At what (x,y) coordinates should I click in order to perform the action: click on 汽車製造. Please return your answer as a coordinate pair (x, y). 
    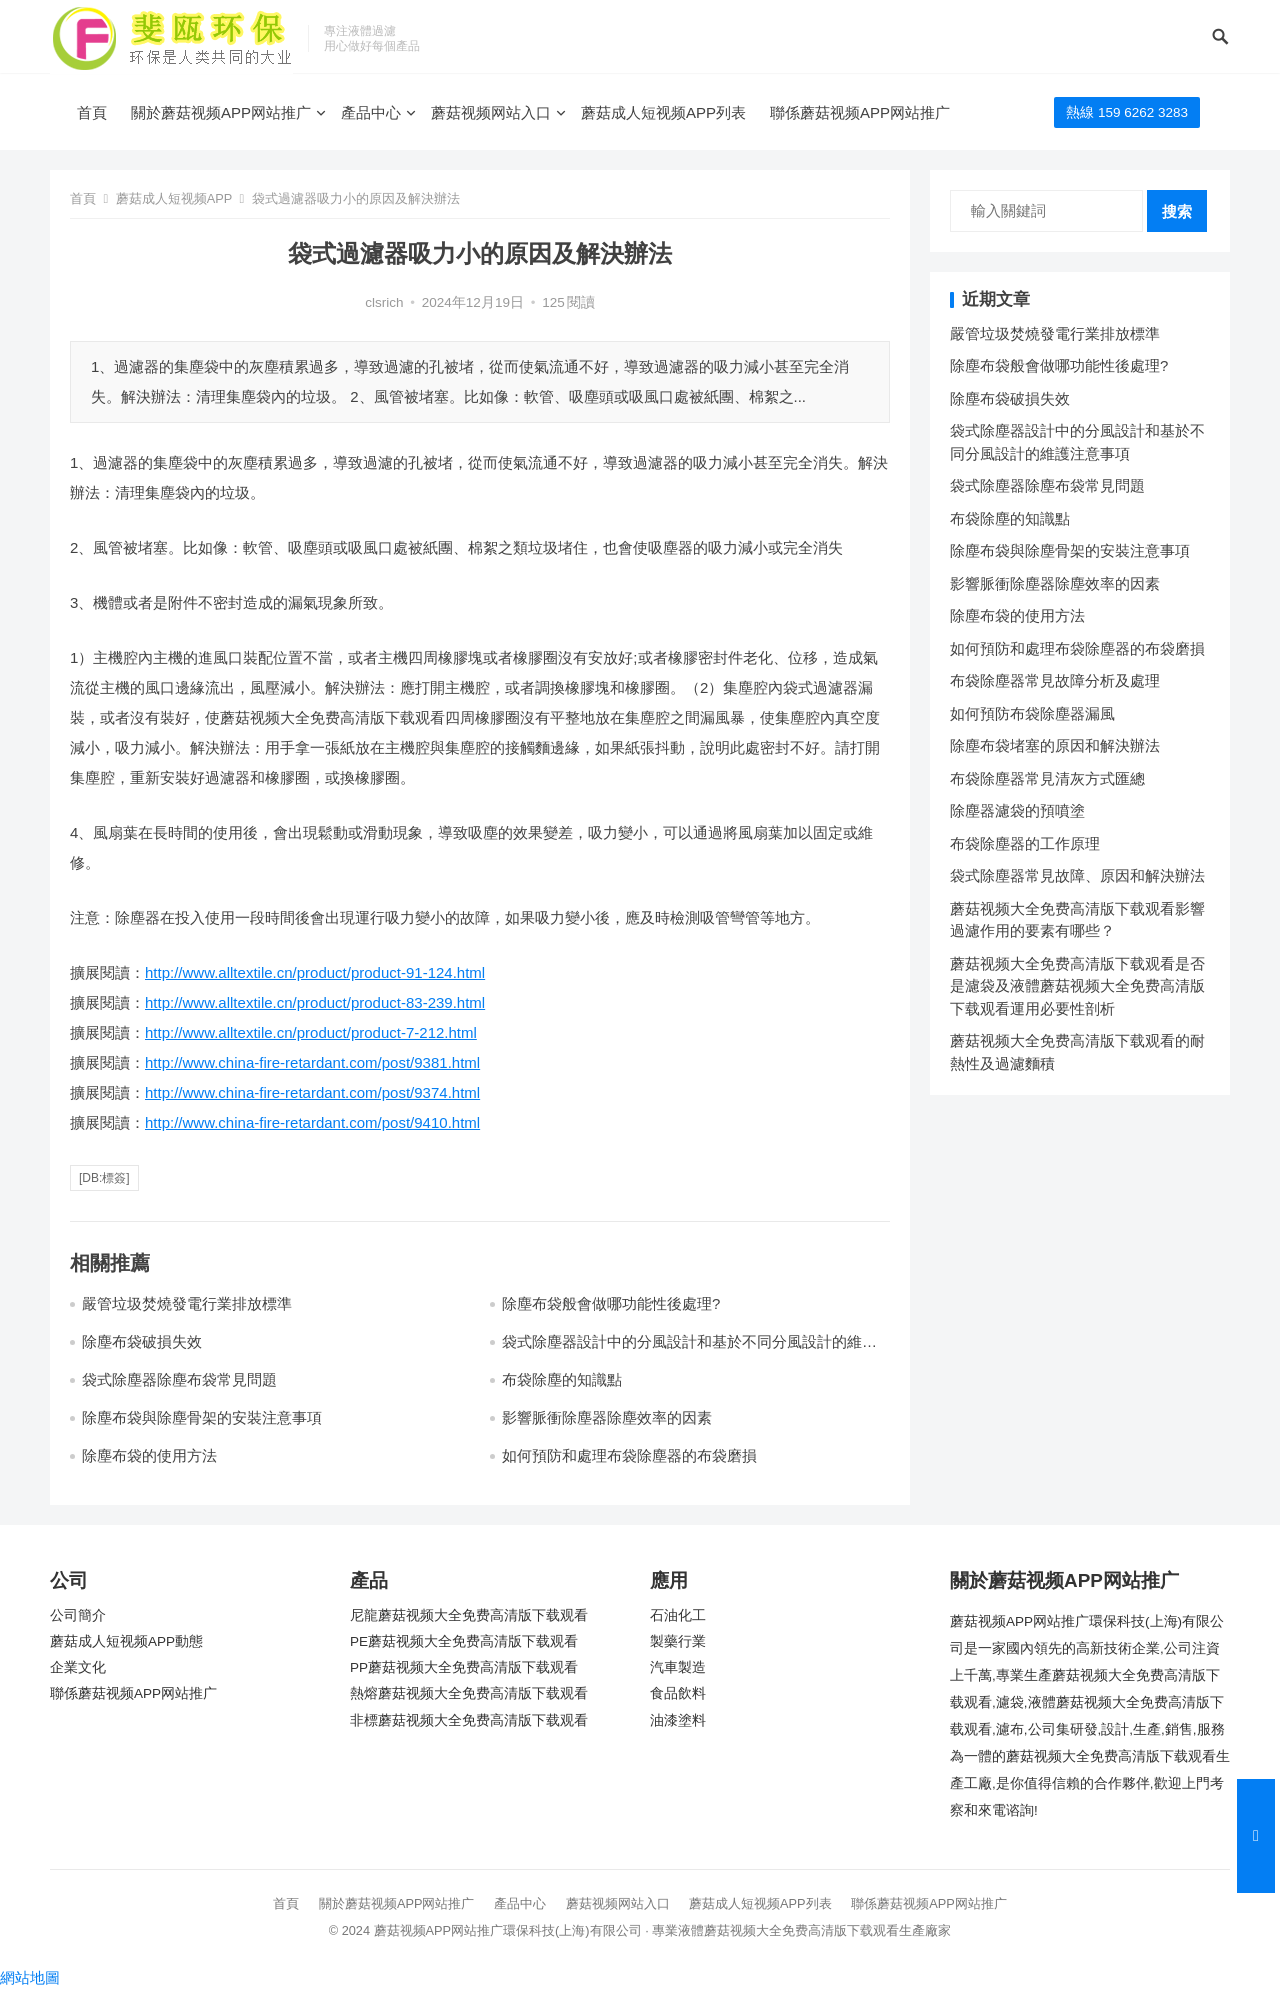
    Looking at the image, I should click on (678, 1667).